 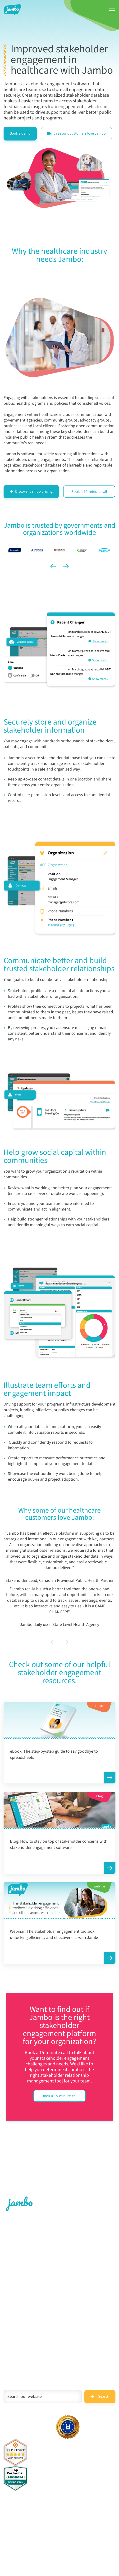 I want to click on Search, so click(x=100, y=2396).